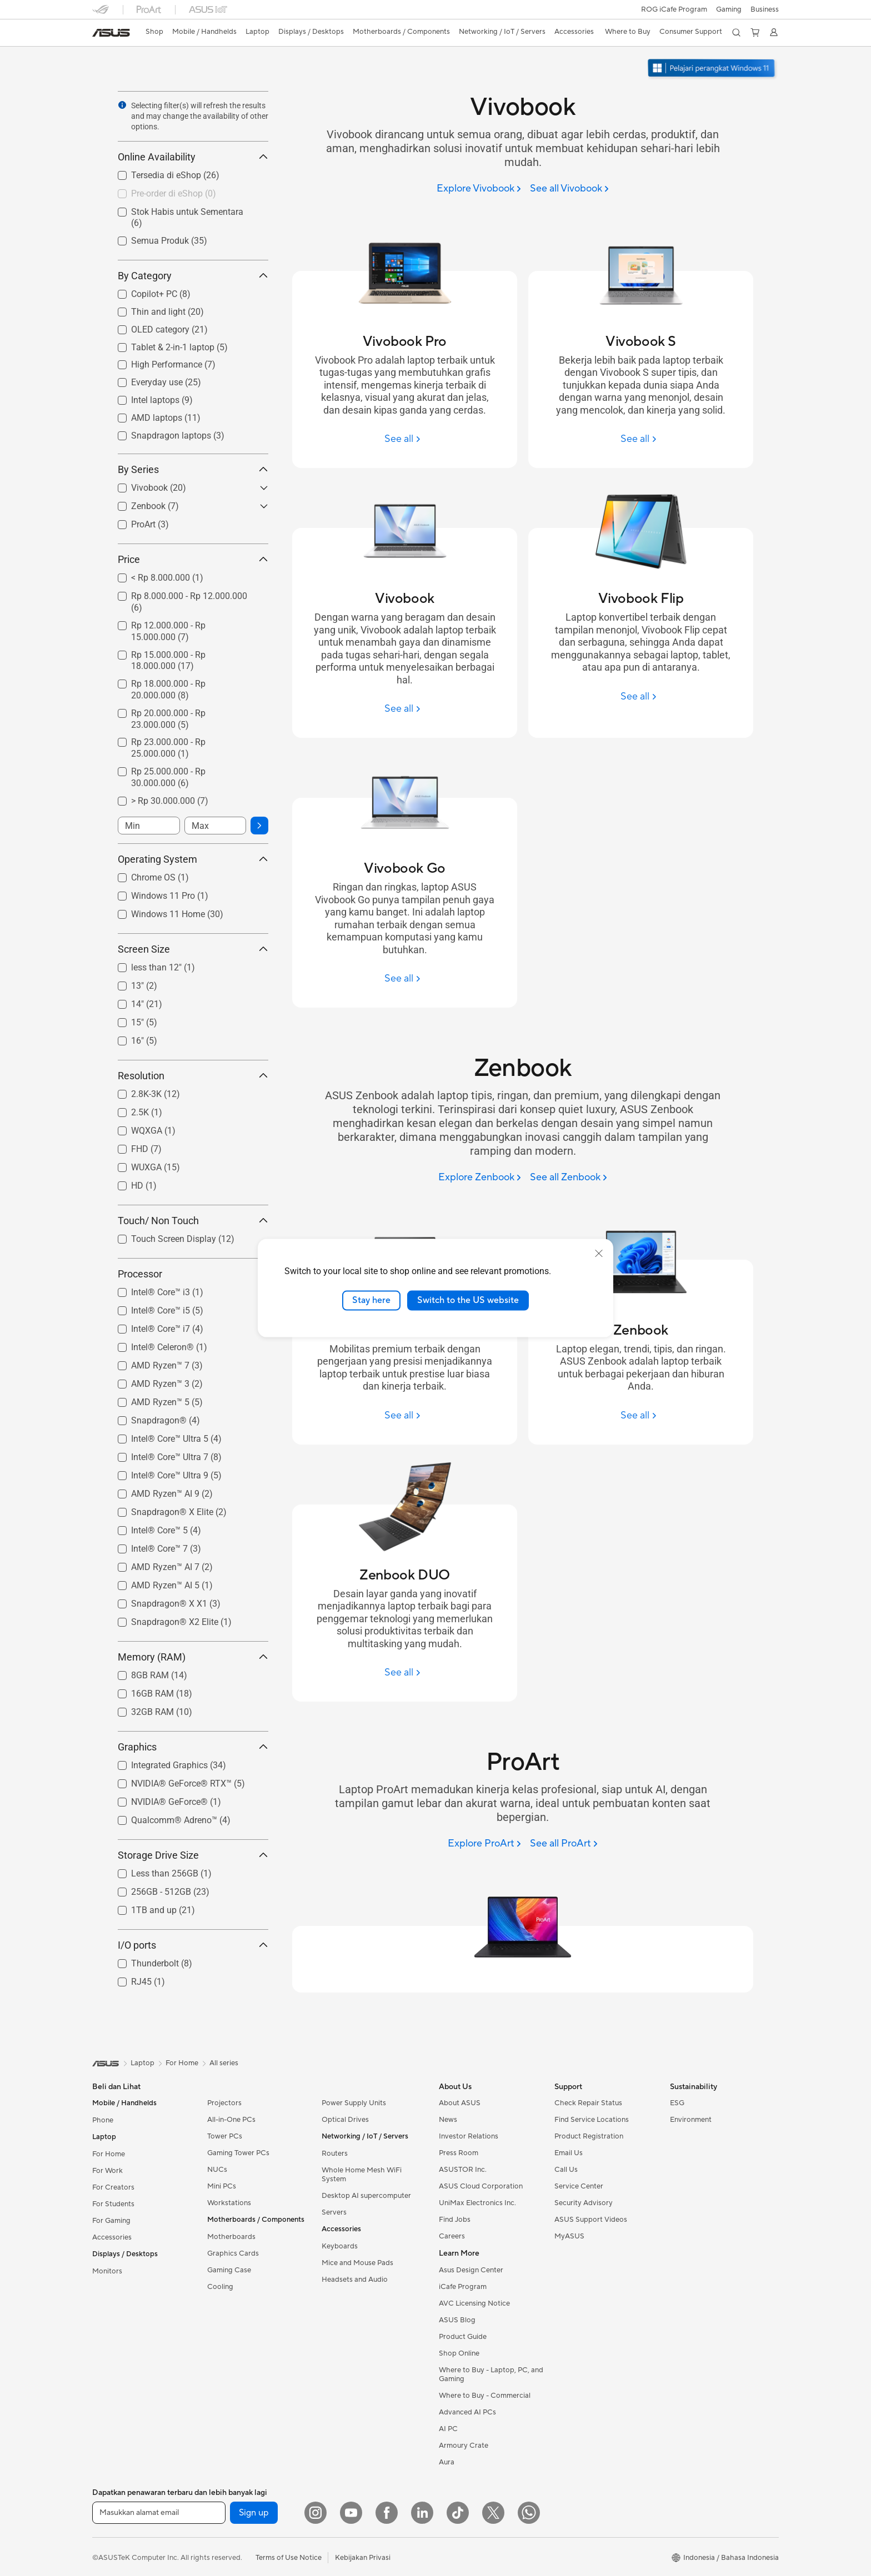  What do you see at coordinates (231, 2119) in the screenshot?
I see `All-in-One PCs` at bounding box center [231, 2119].